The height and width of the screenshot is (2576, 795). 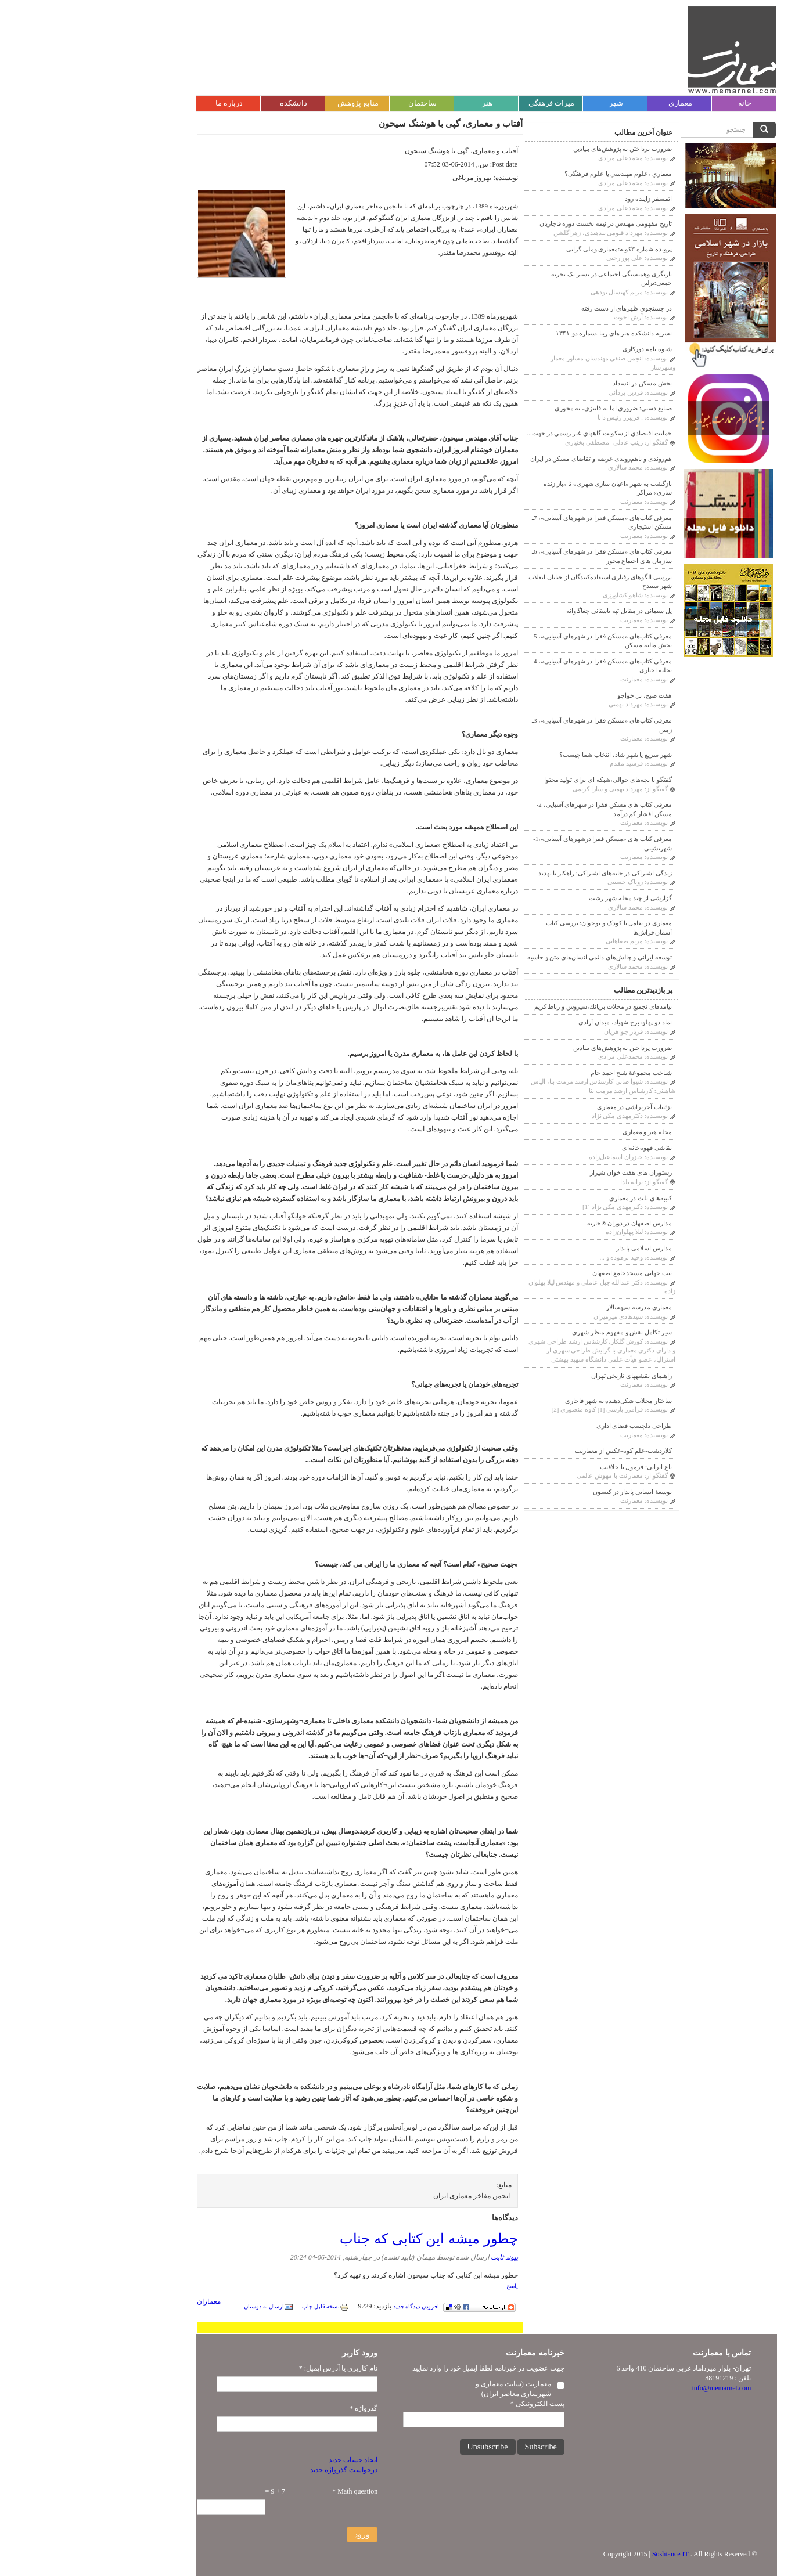 I want to click on معماری, so click(x=591, y=103).